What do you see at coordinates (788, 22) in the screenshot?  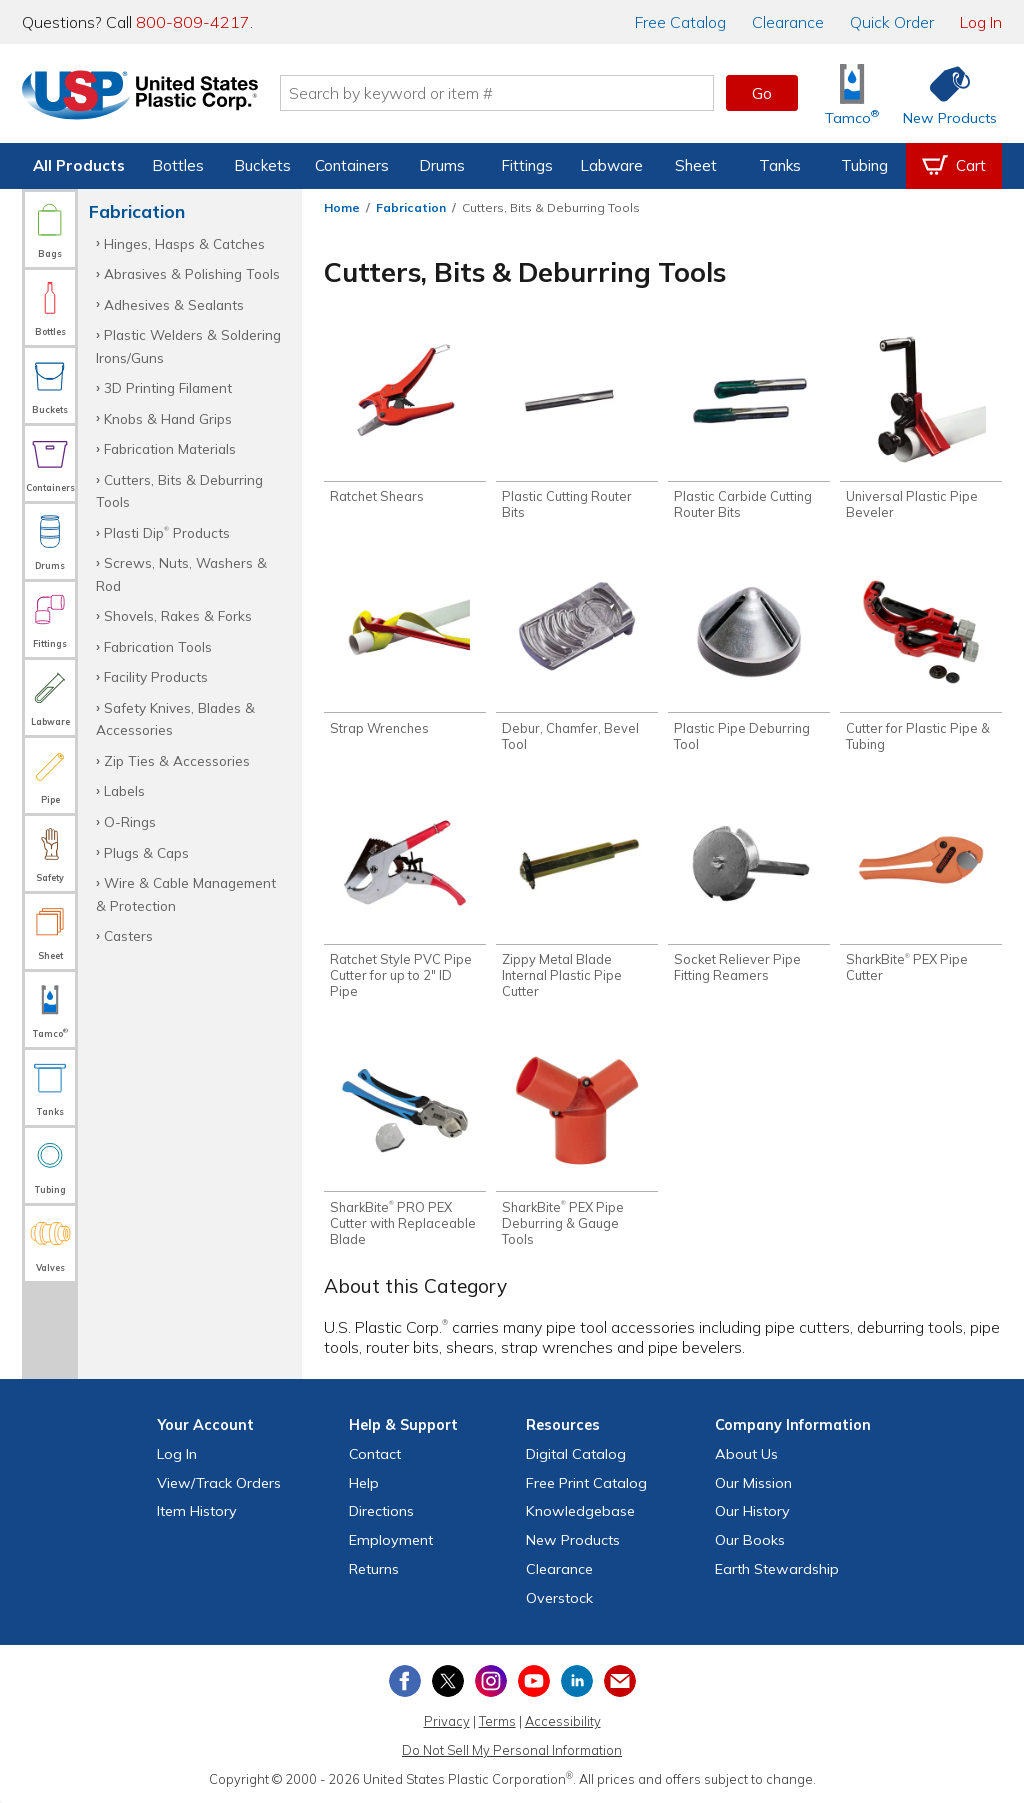 I see `Clearance` at bounding box center [788, 22].